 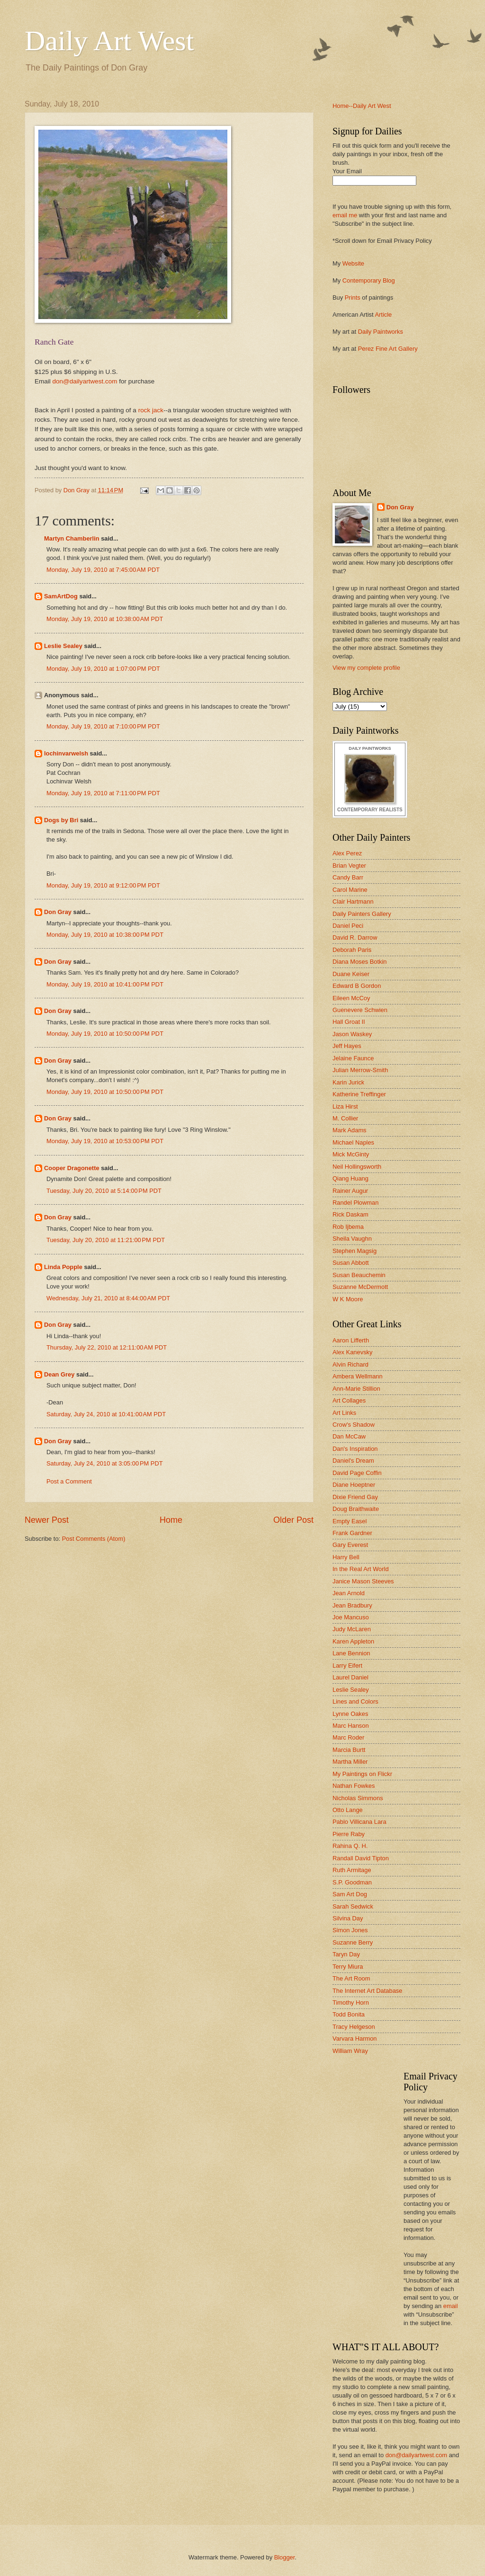 I want to click on Lane Bennion, so click(x=351, y=1653).